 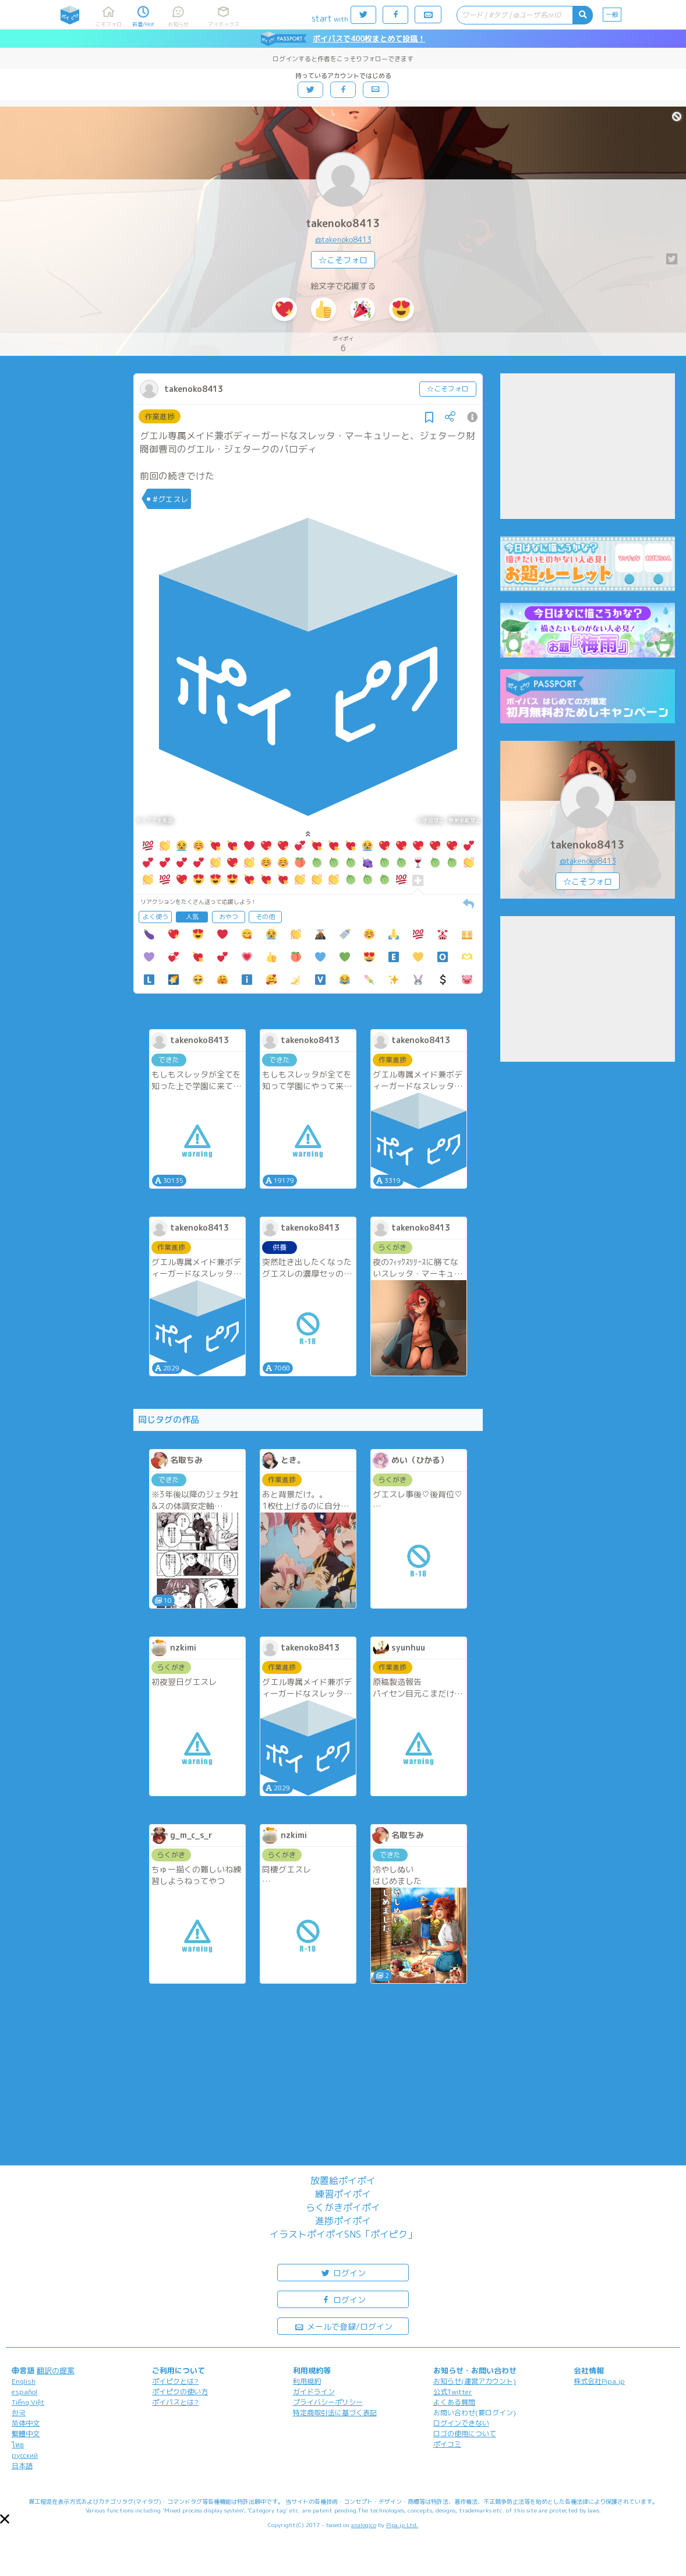 What do you see at coordinates (265, 916) in the screenshot?
I see `その他` at bounding box center [265, 916].